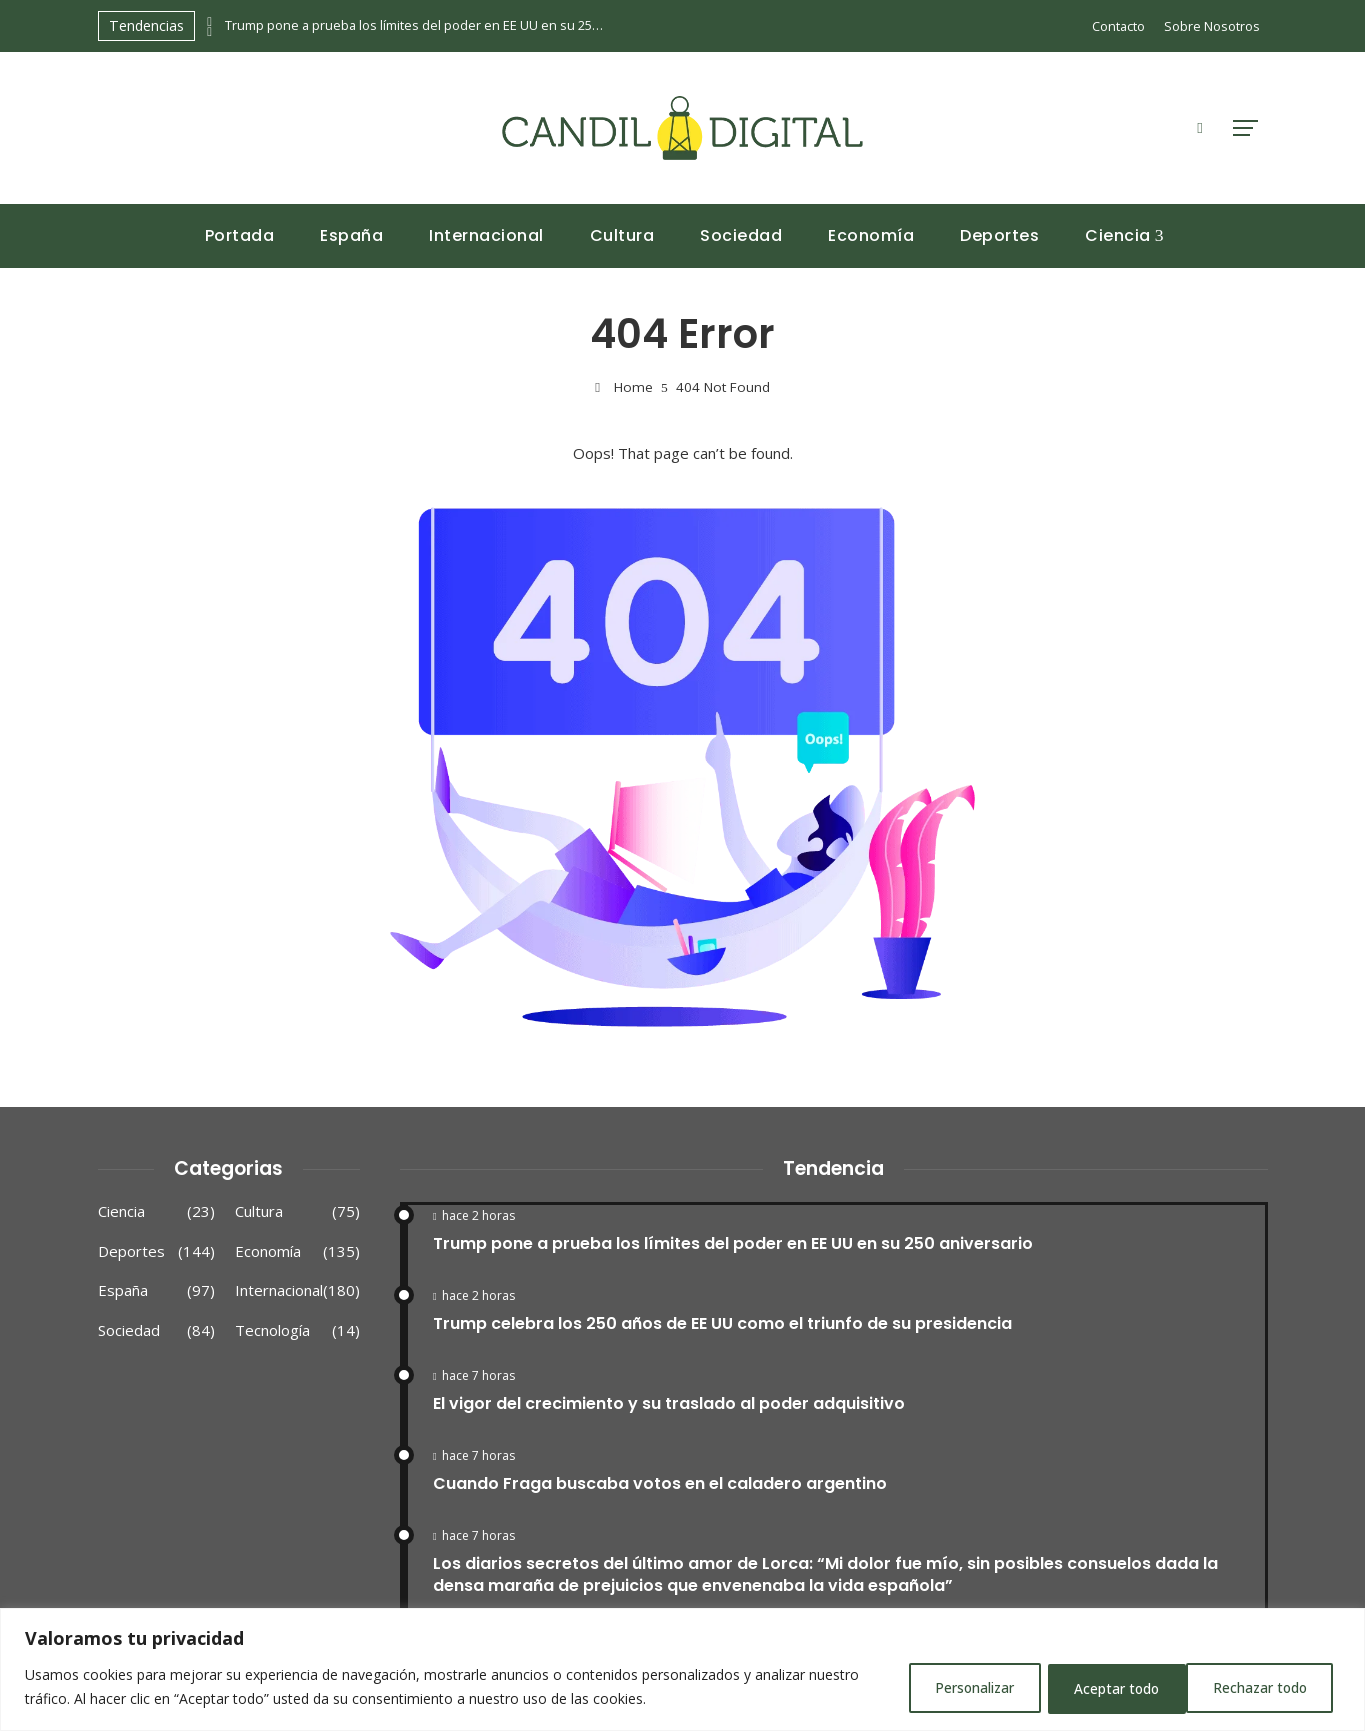 Image resolution: width=1365 pixels, height=1731 pixels. What do you see at coordinates (297, 1291) in the screenshot?
I see `Internacional` at bounding box center [297, 1291].